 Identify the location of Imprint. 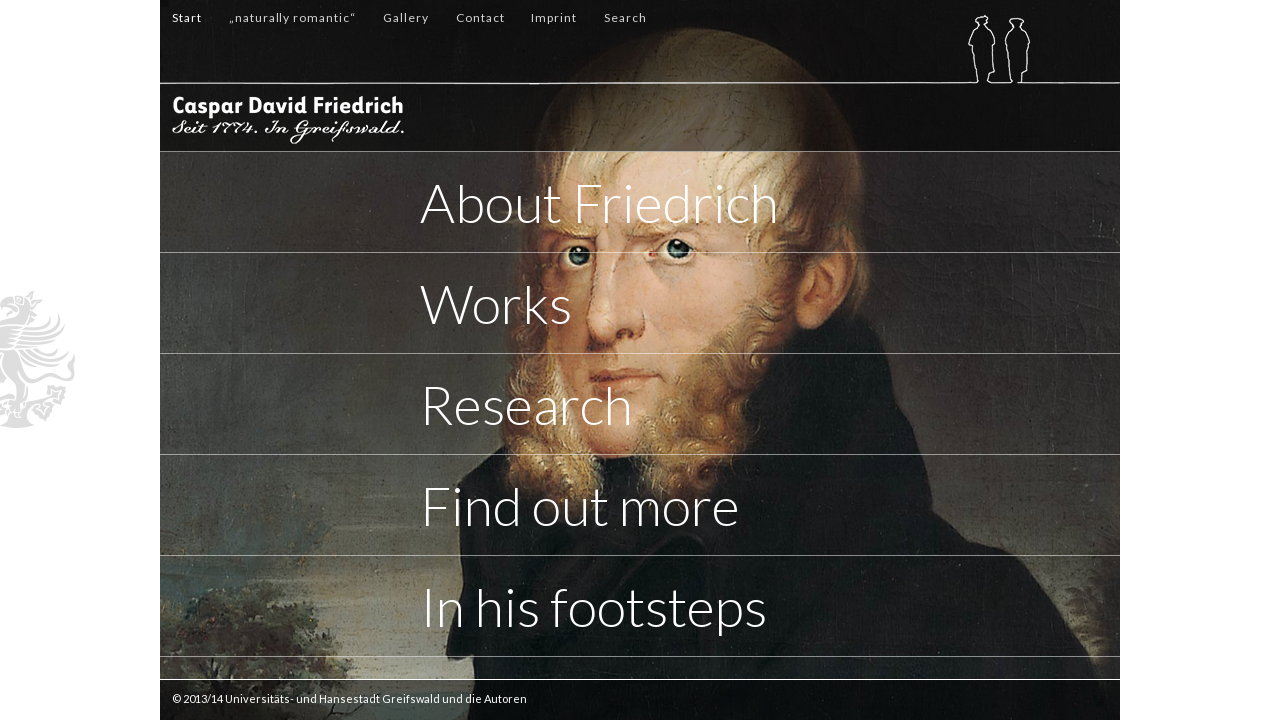
(554, 17).